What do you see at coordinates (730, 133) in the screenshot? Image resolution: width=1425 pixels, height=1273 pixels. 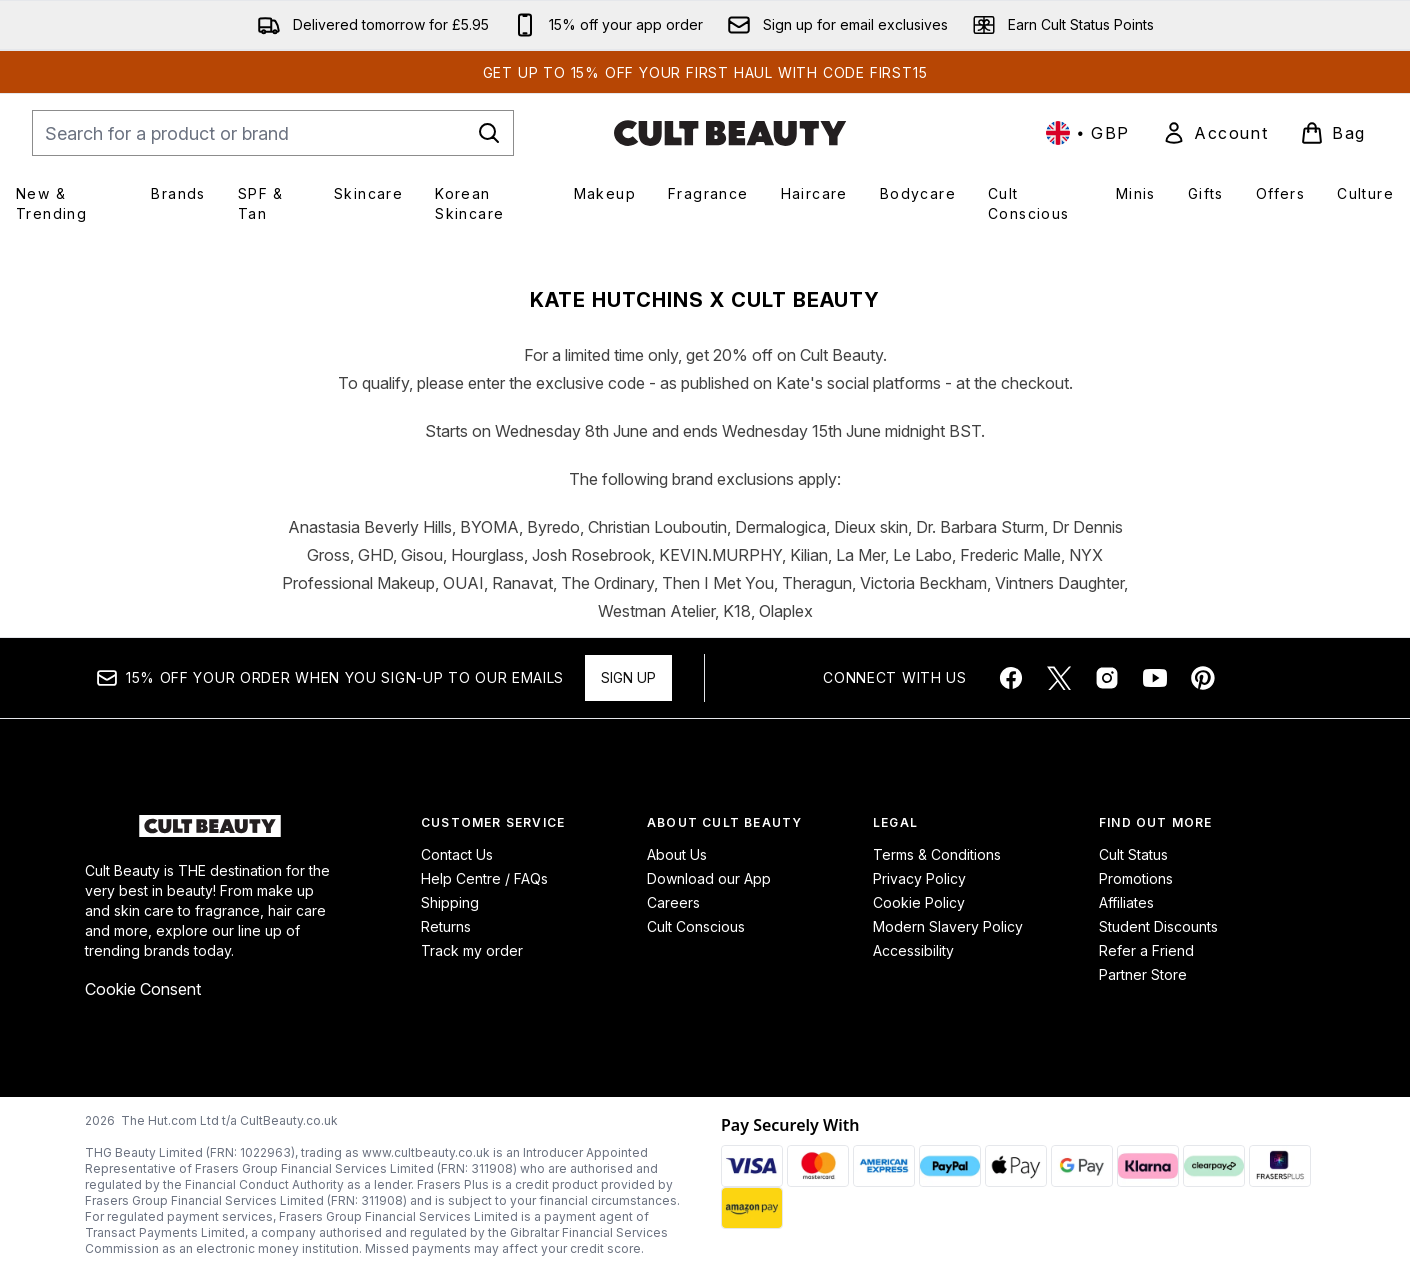 I see `[cultbeauty homepage]` at bounding box center [730, 133].